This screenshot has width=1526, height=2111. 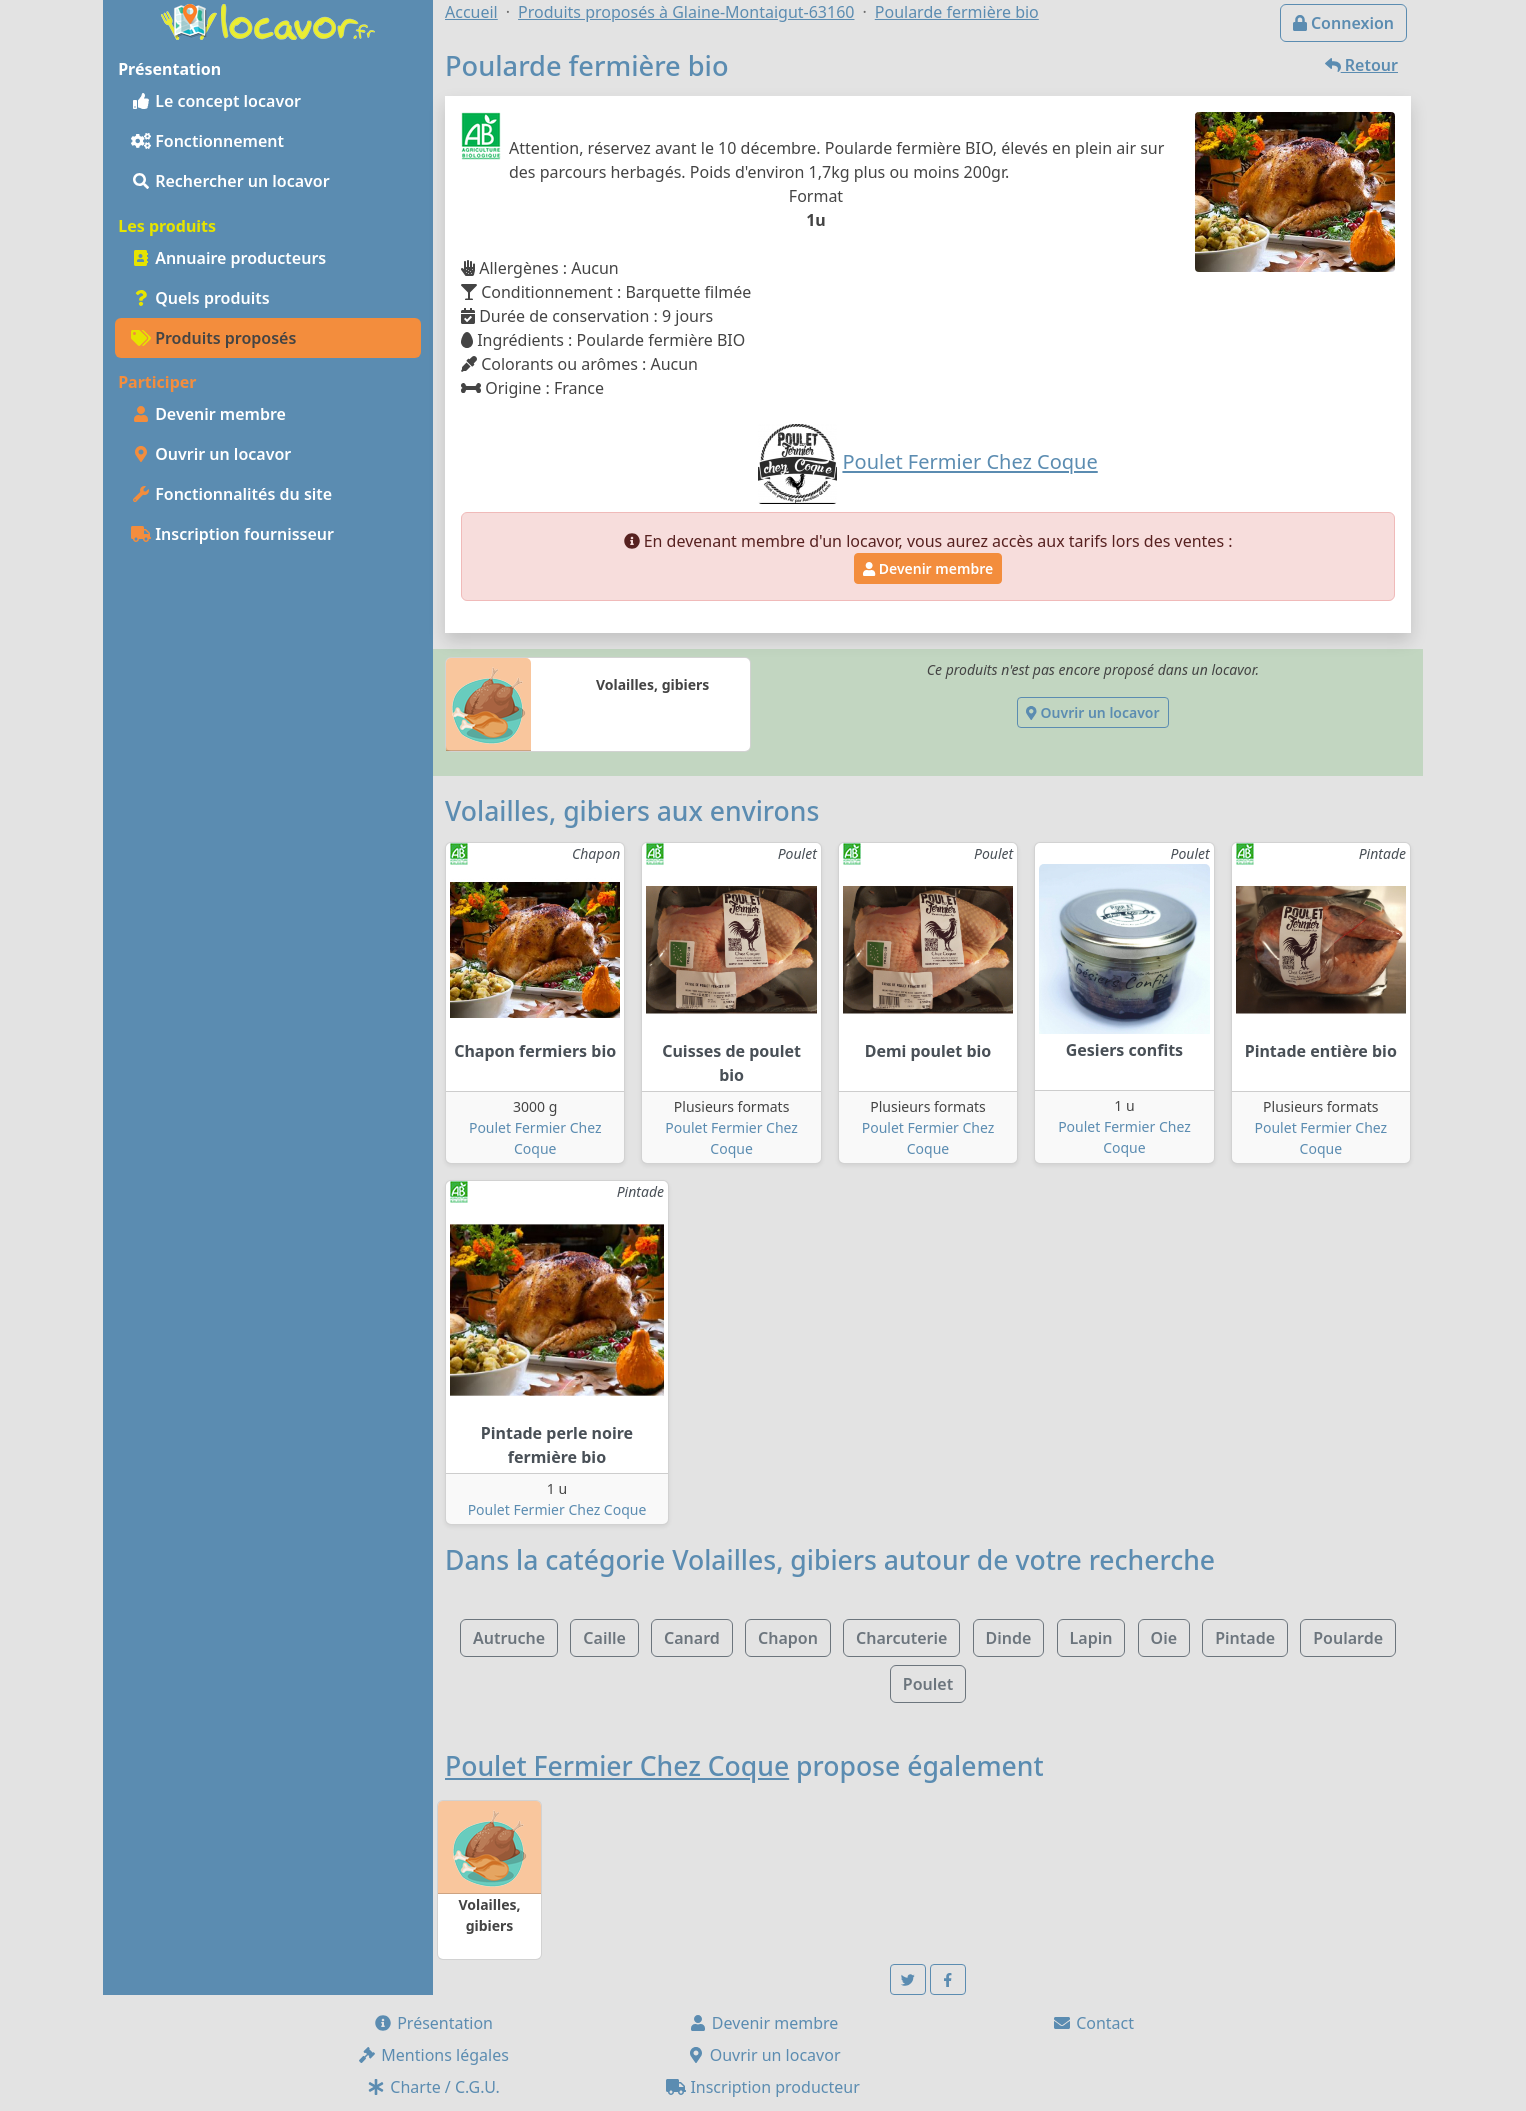 What do you see at coordinates (433, 2023) in the screenshot?
I see `Présentation` at bounding box center [433, 2023].